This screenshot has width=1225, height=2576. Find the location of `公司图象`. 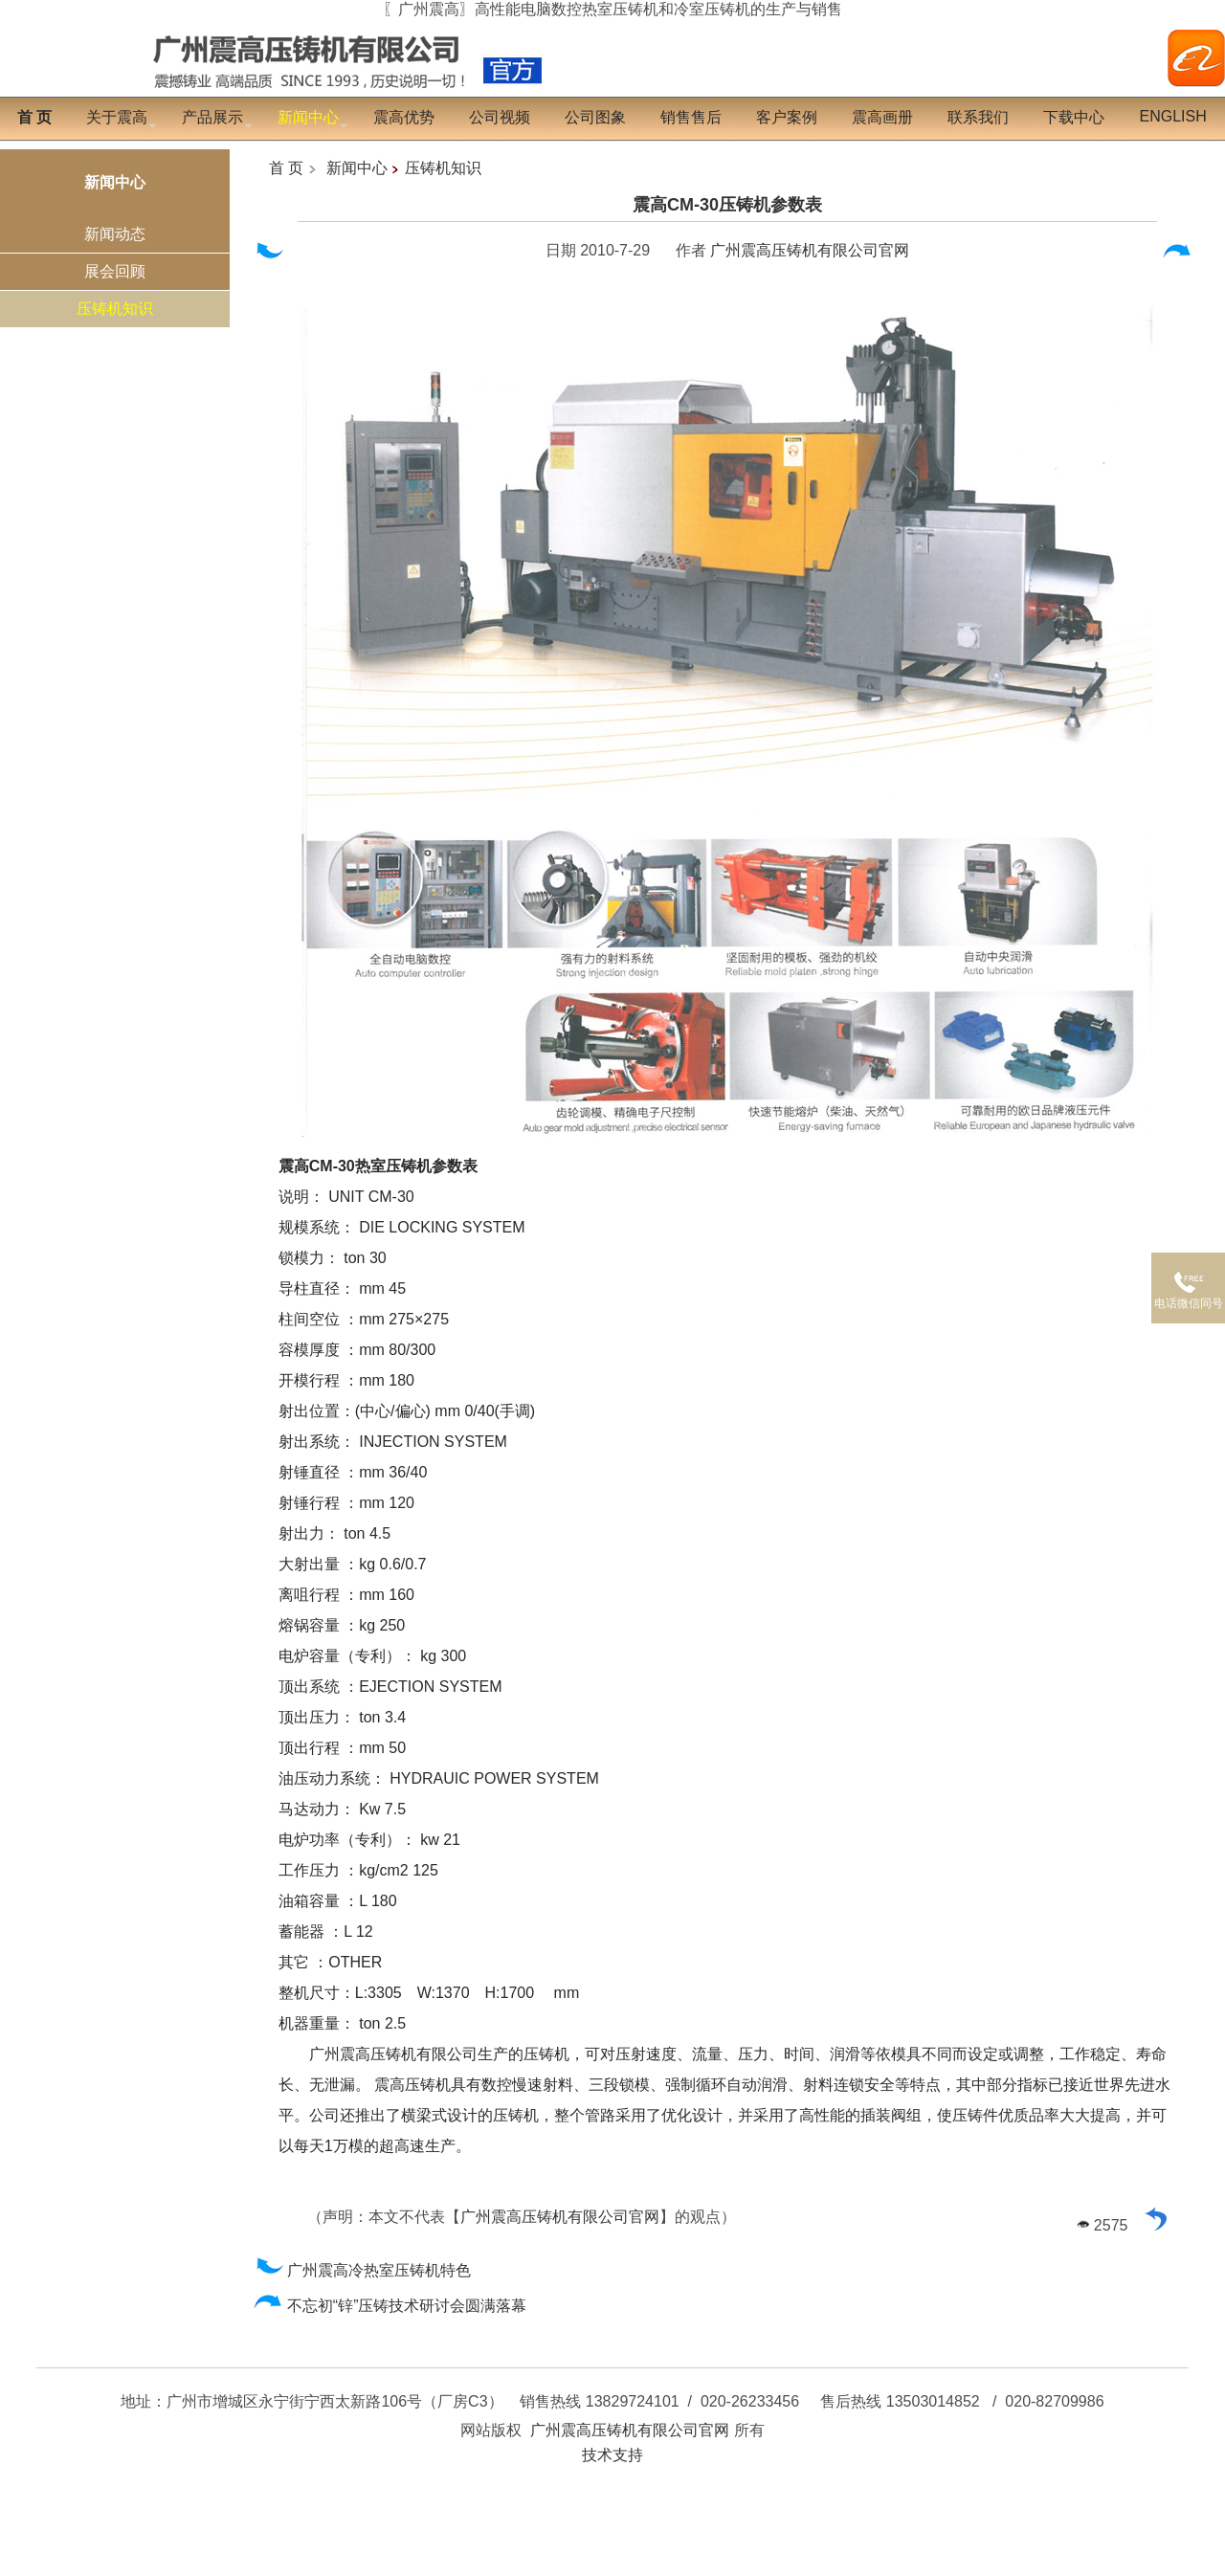

公司图象 is located at coordinates (595, 117).